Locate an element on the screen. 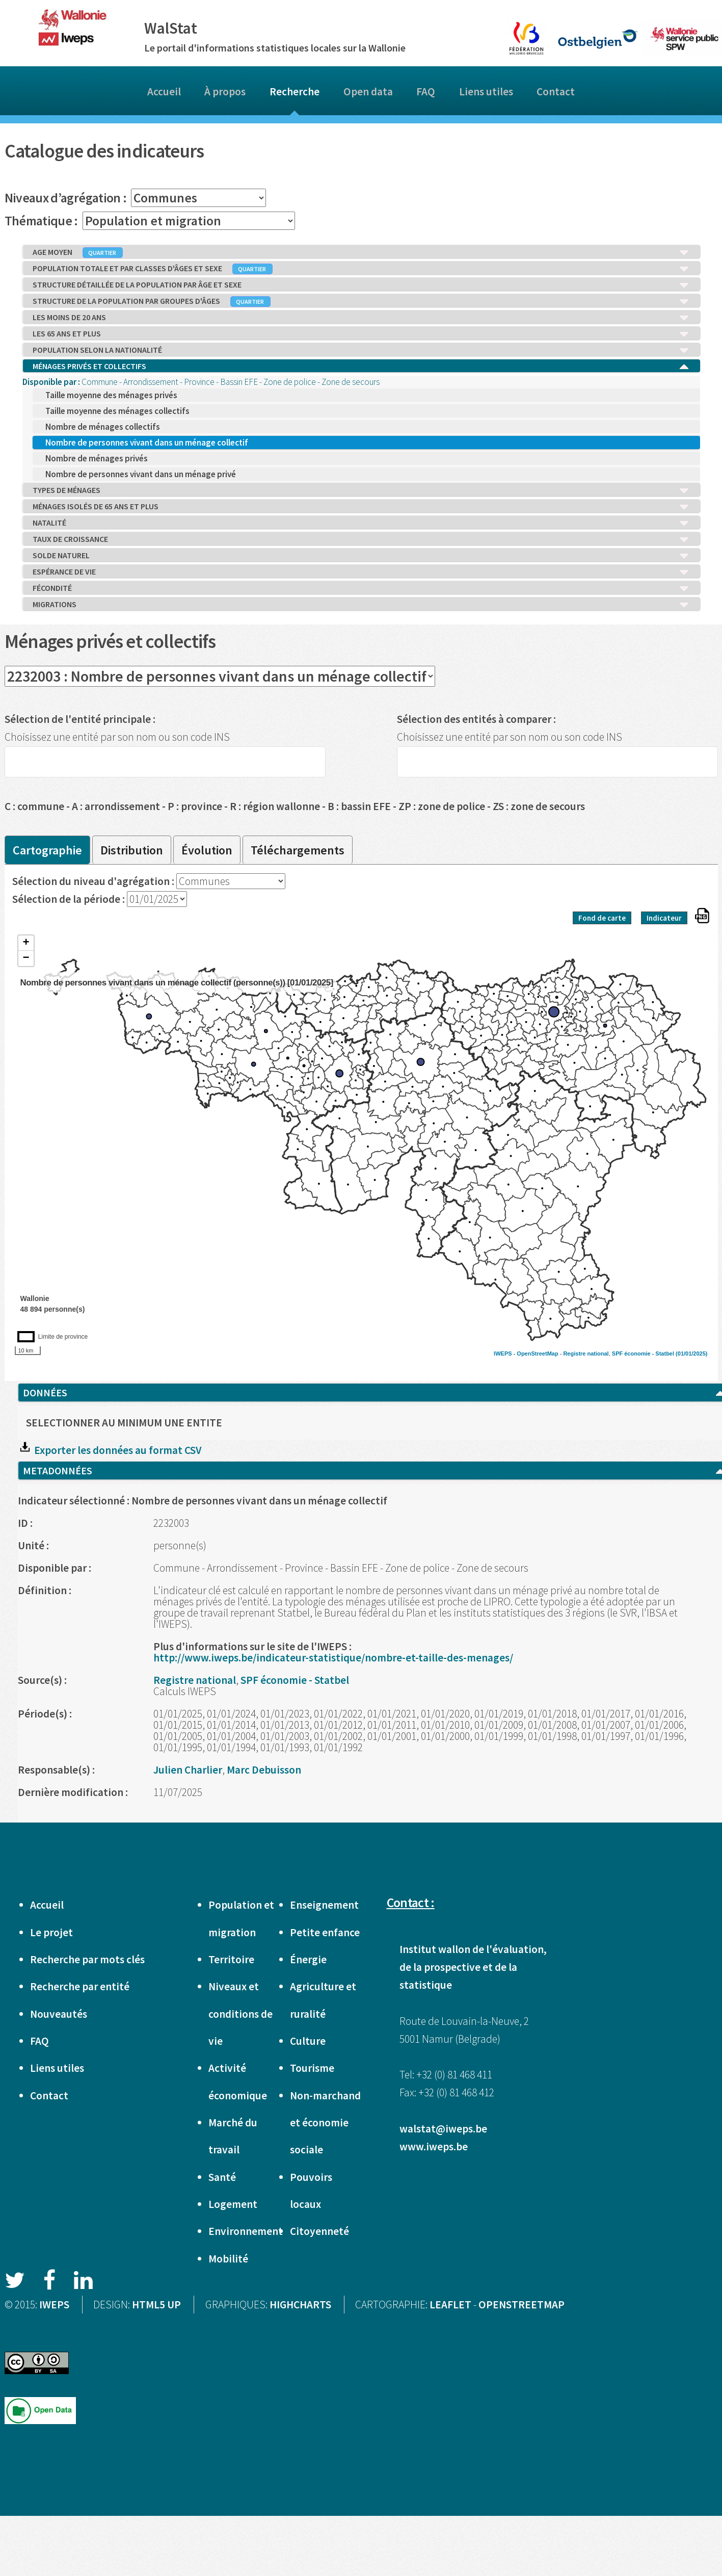 This screenshot has height=2576, width=722. À propos is located at coordinates (225, 91).